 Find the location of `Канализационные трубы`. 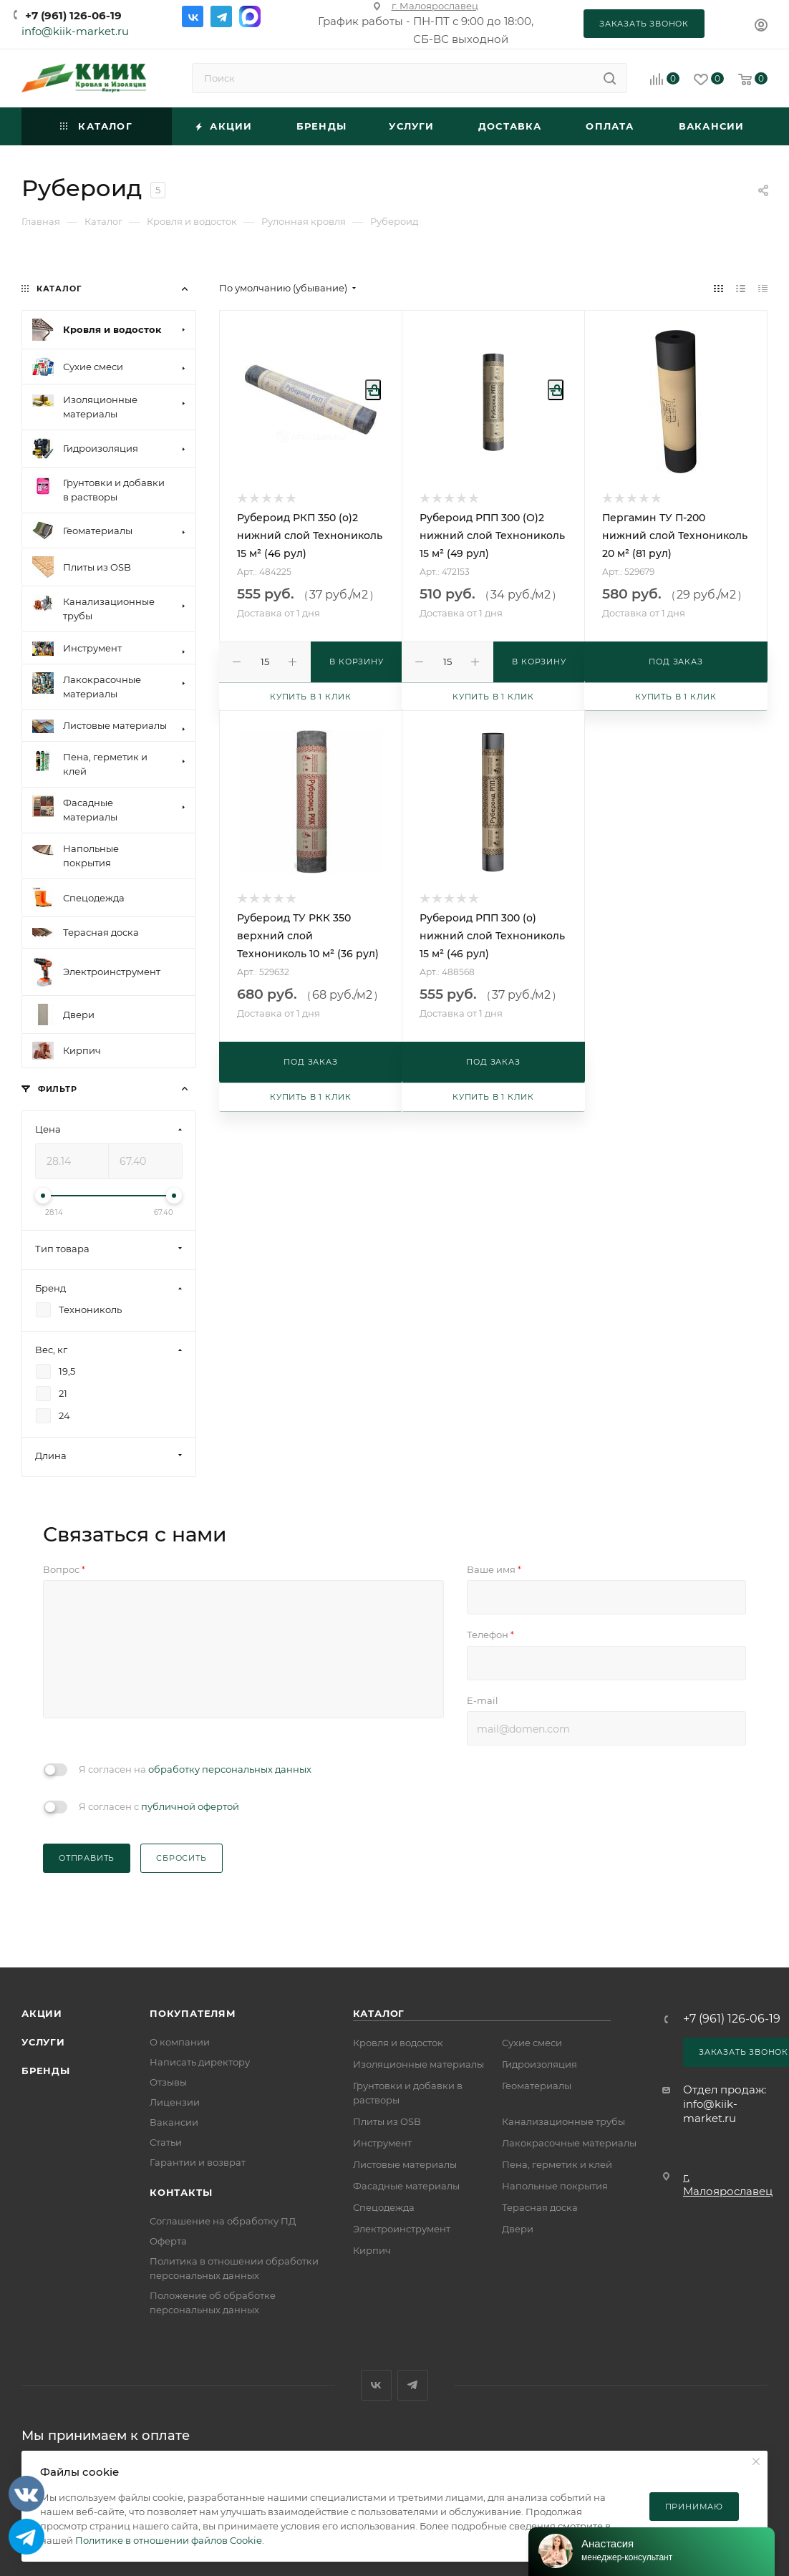

Канализационные трубы is located at coordinates (563, 2121).